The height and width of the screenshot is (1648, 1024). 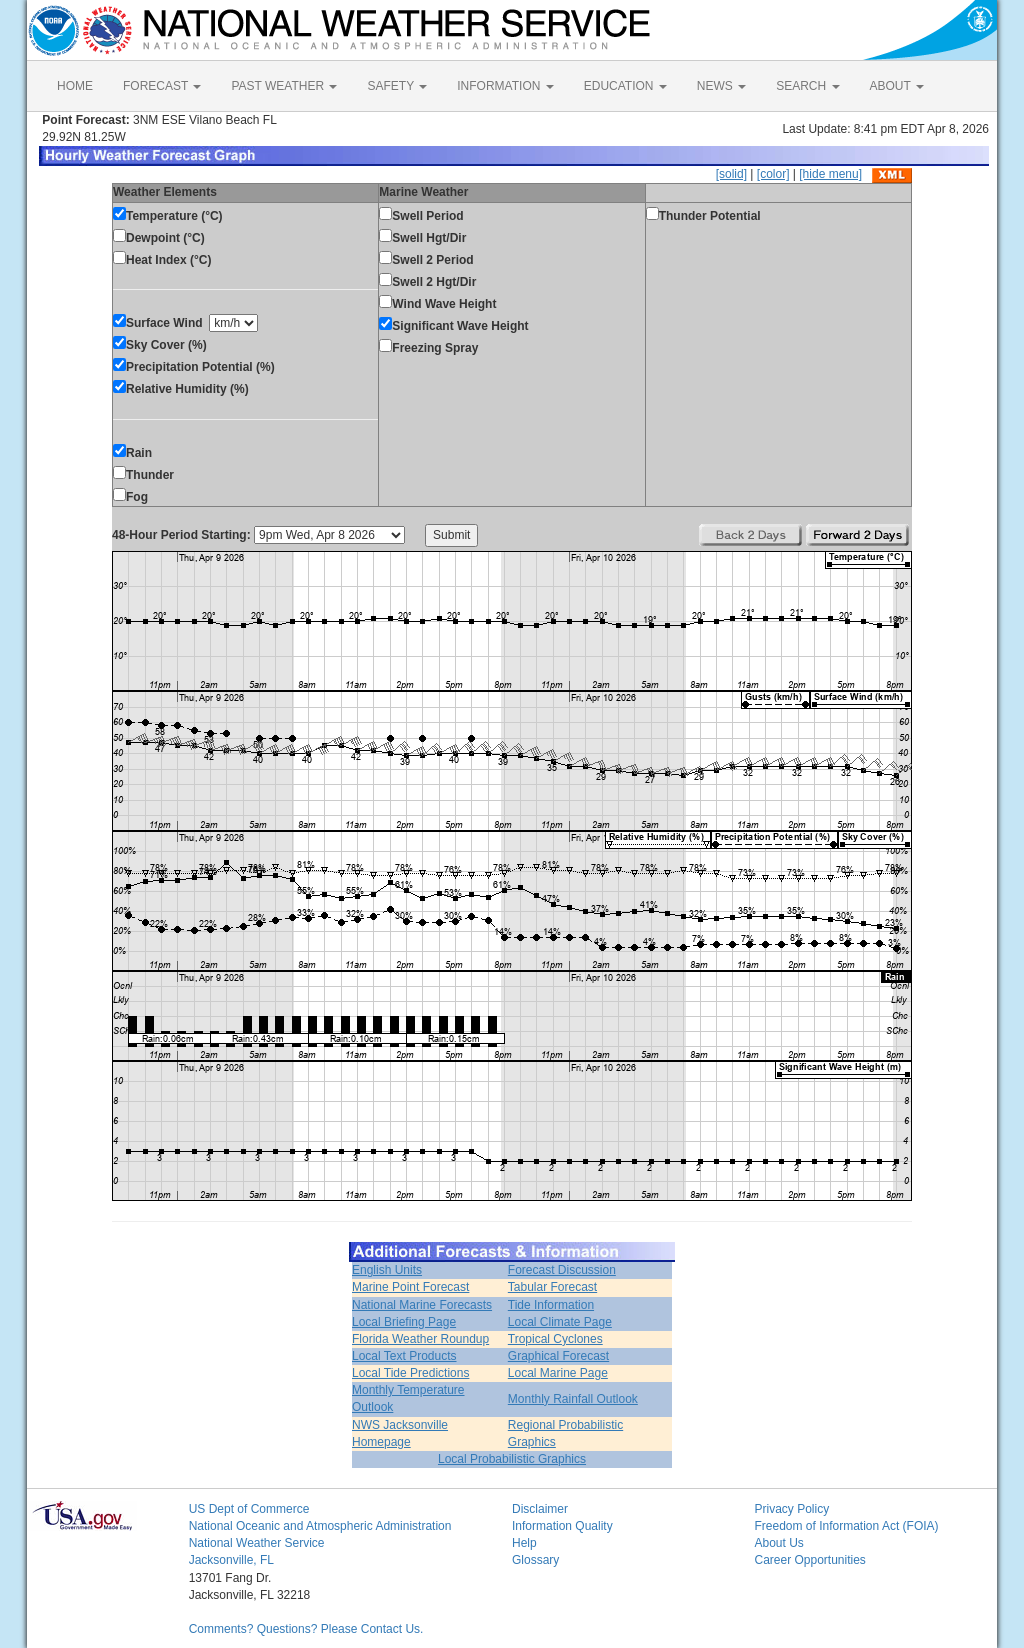 What do you see at coordinates (397, 86) in the screenshot?
I see `SAFETY` at bounding box center [397, 86].